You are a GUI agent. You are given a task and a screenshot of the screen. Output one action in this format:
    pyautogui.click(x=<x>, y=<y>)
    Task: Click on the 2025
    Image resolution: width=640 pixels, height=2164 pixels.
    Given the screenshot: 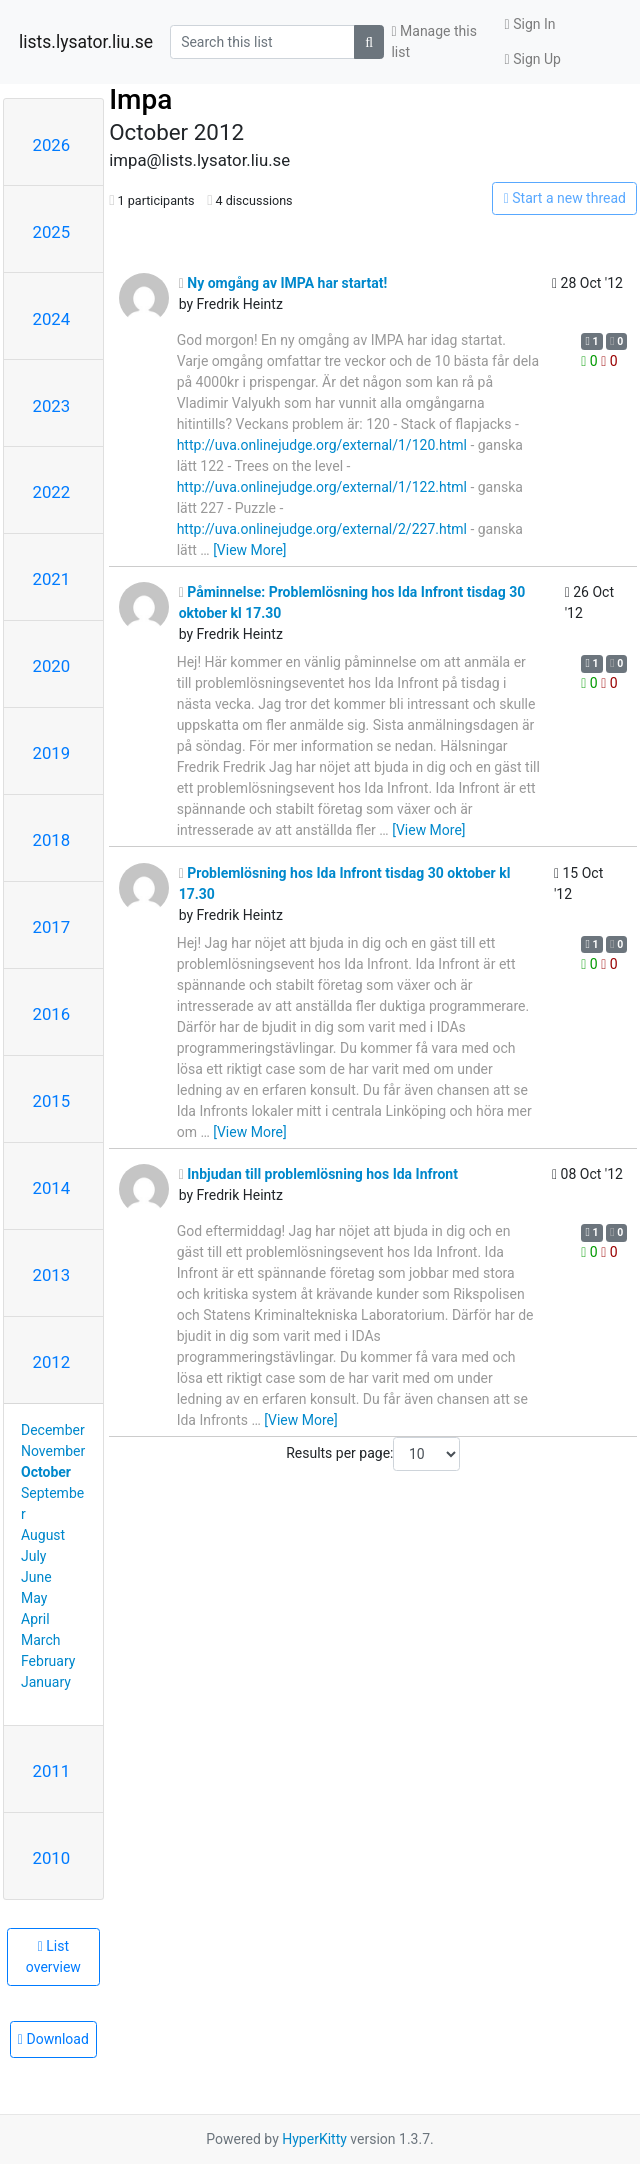 What is the action you would take?
    pyautogui.click(x=52, y=232)
    